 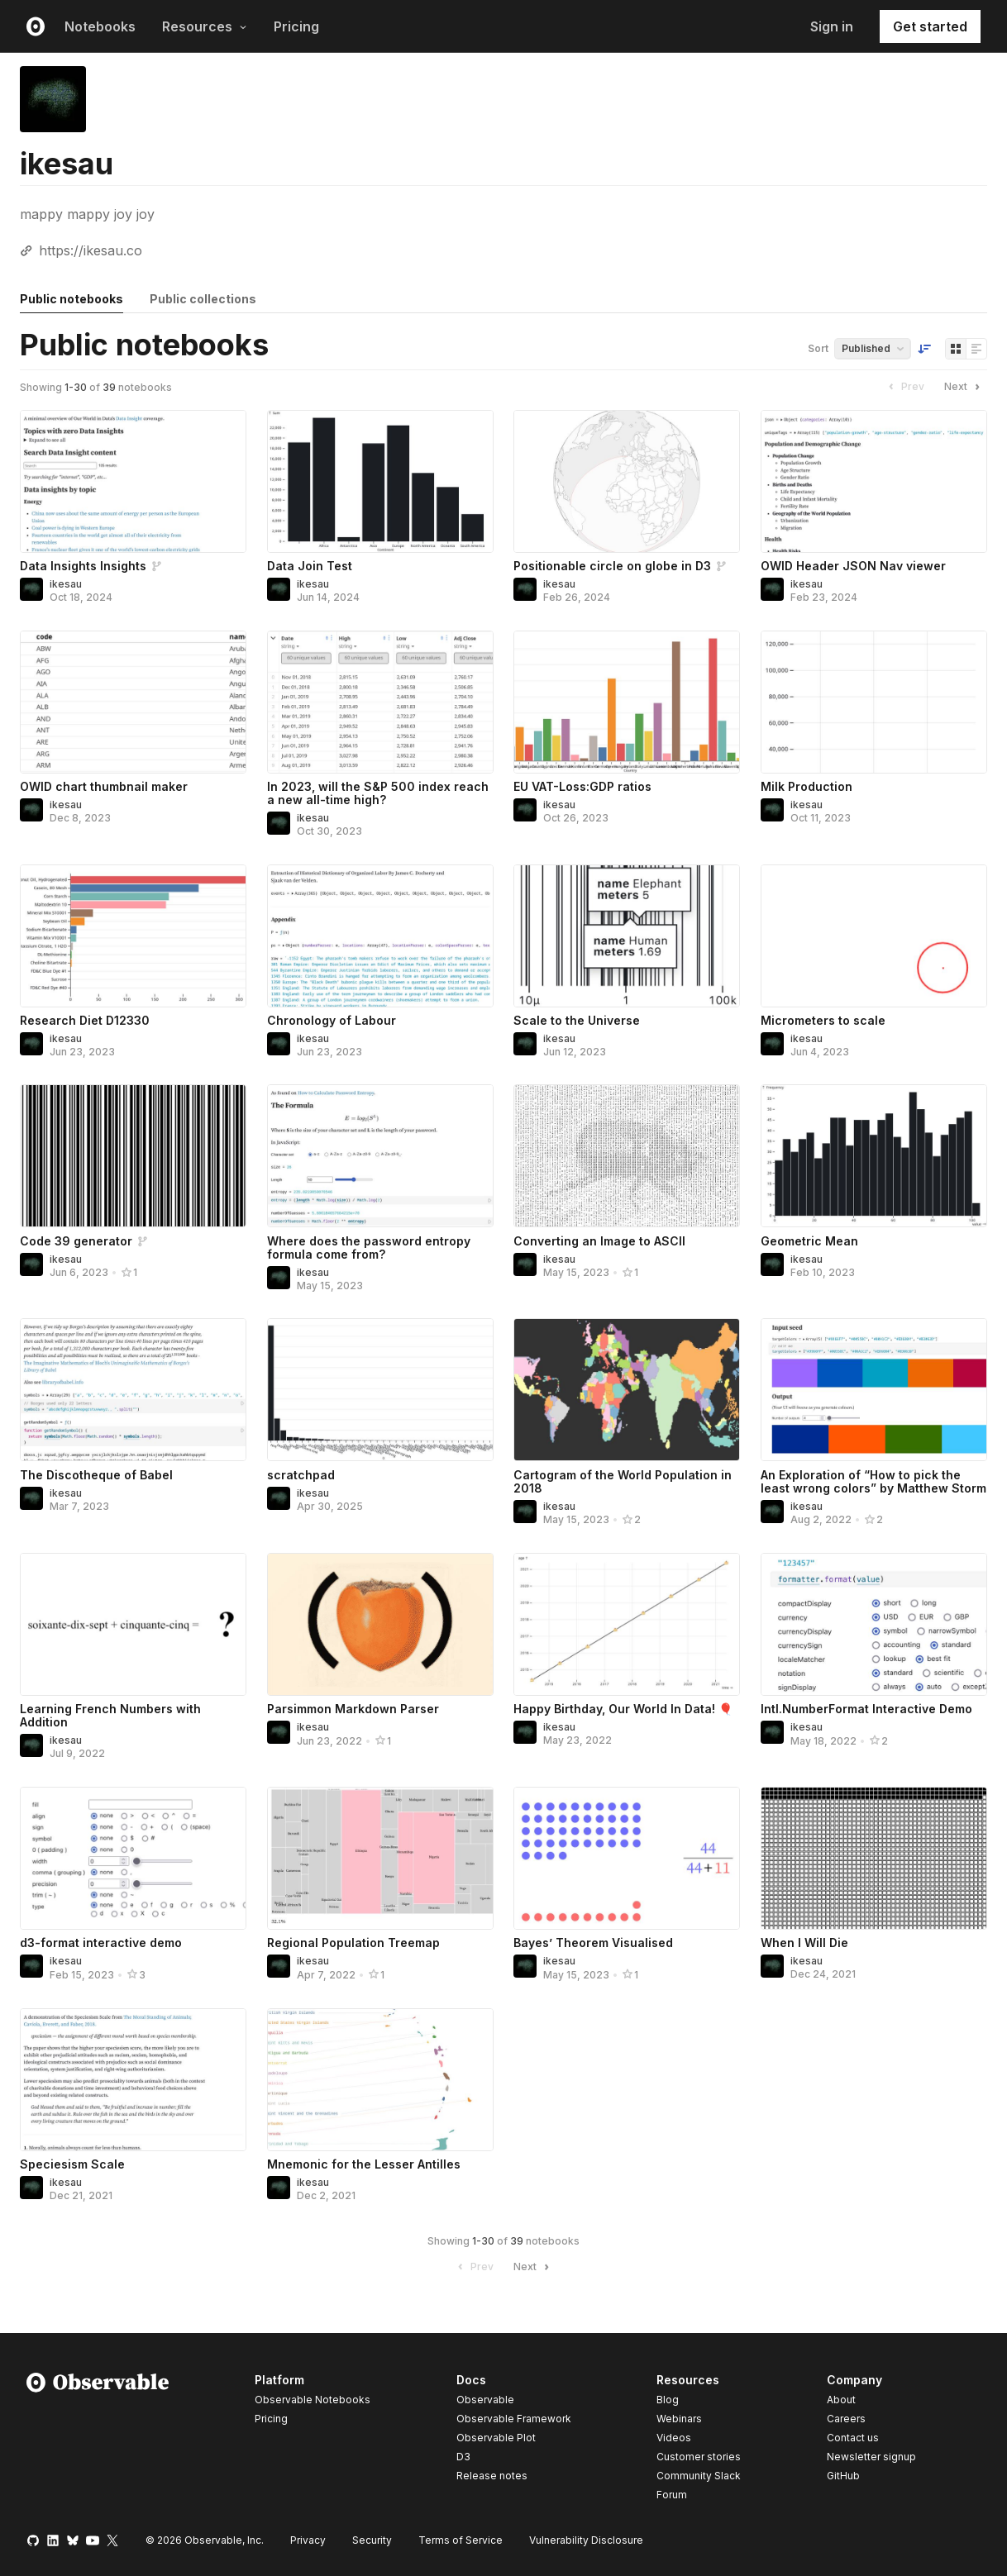 I want to click on [scratchpad], so click(x=380, y=1389).